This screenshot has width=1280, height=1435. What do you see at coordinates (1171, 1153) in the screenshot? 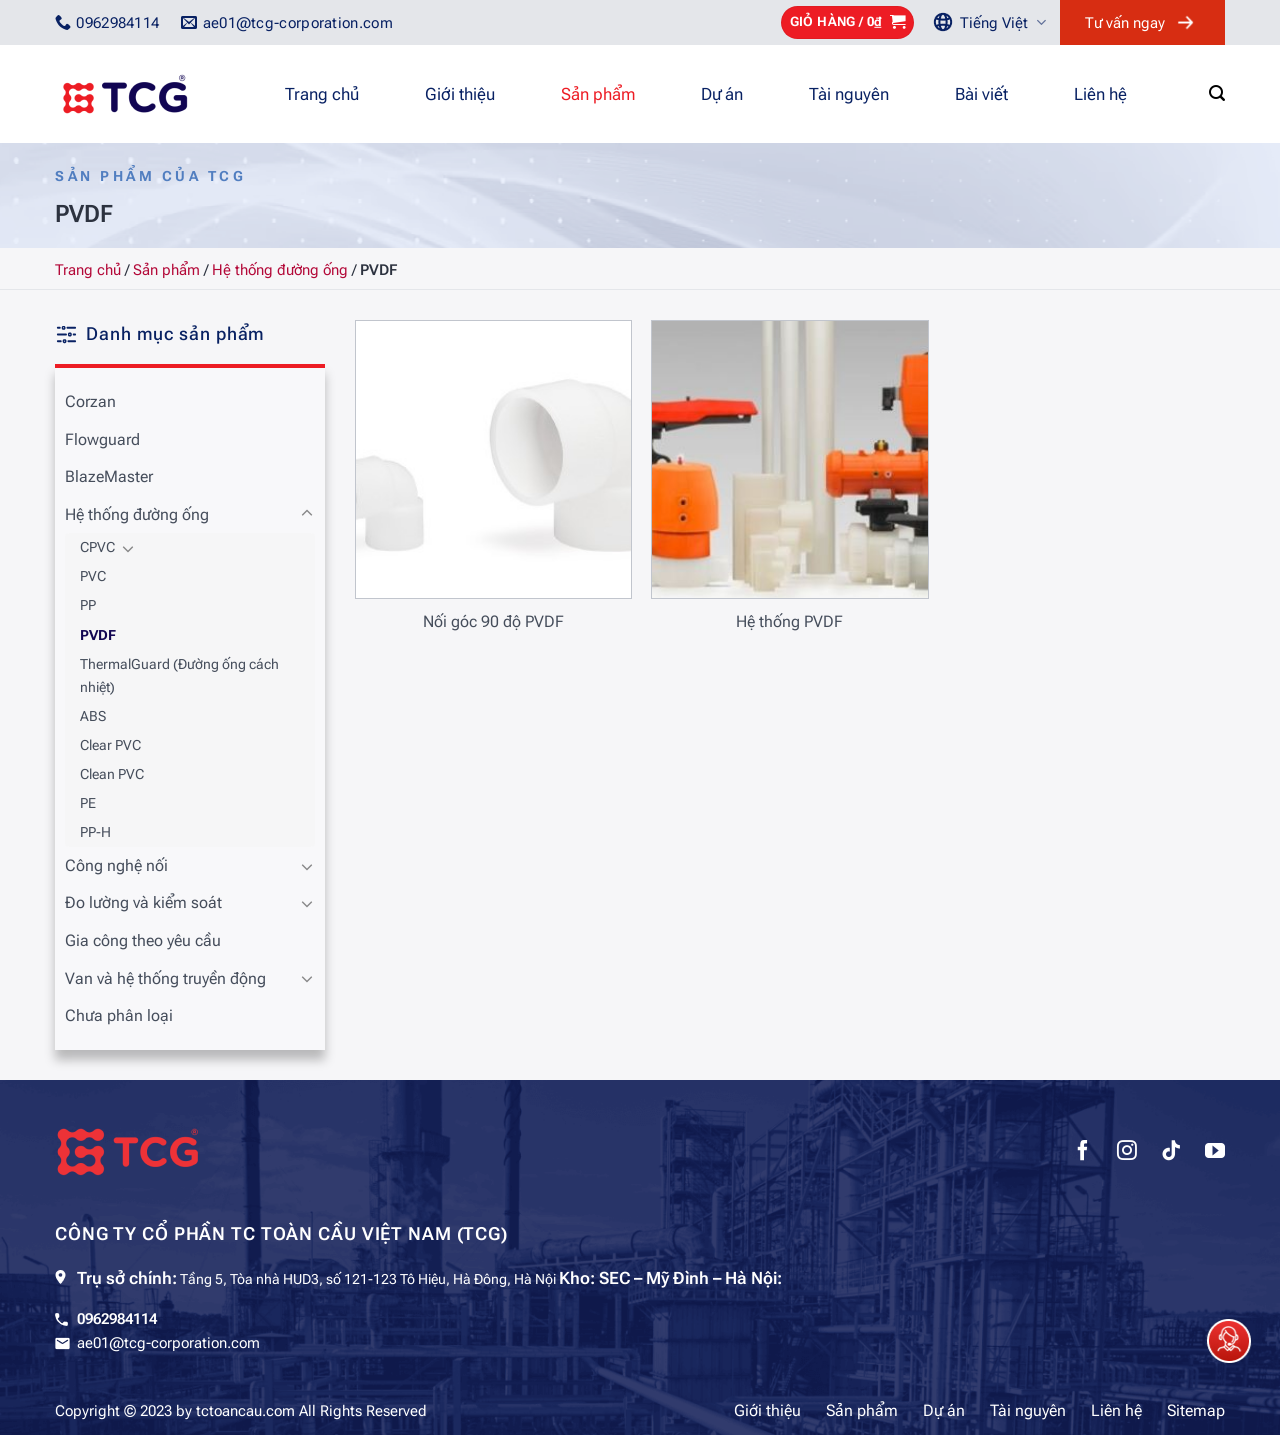
I see `[Theo dõi trên TikTok]` at bounding box center [1171, 1153].